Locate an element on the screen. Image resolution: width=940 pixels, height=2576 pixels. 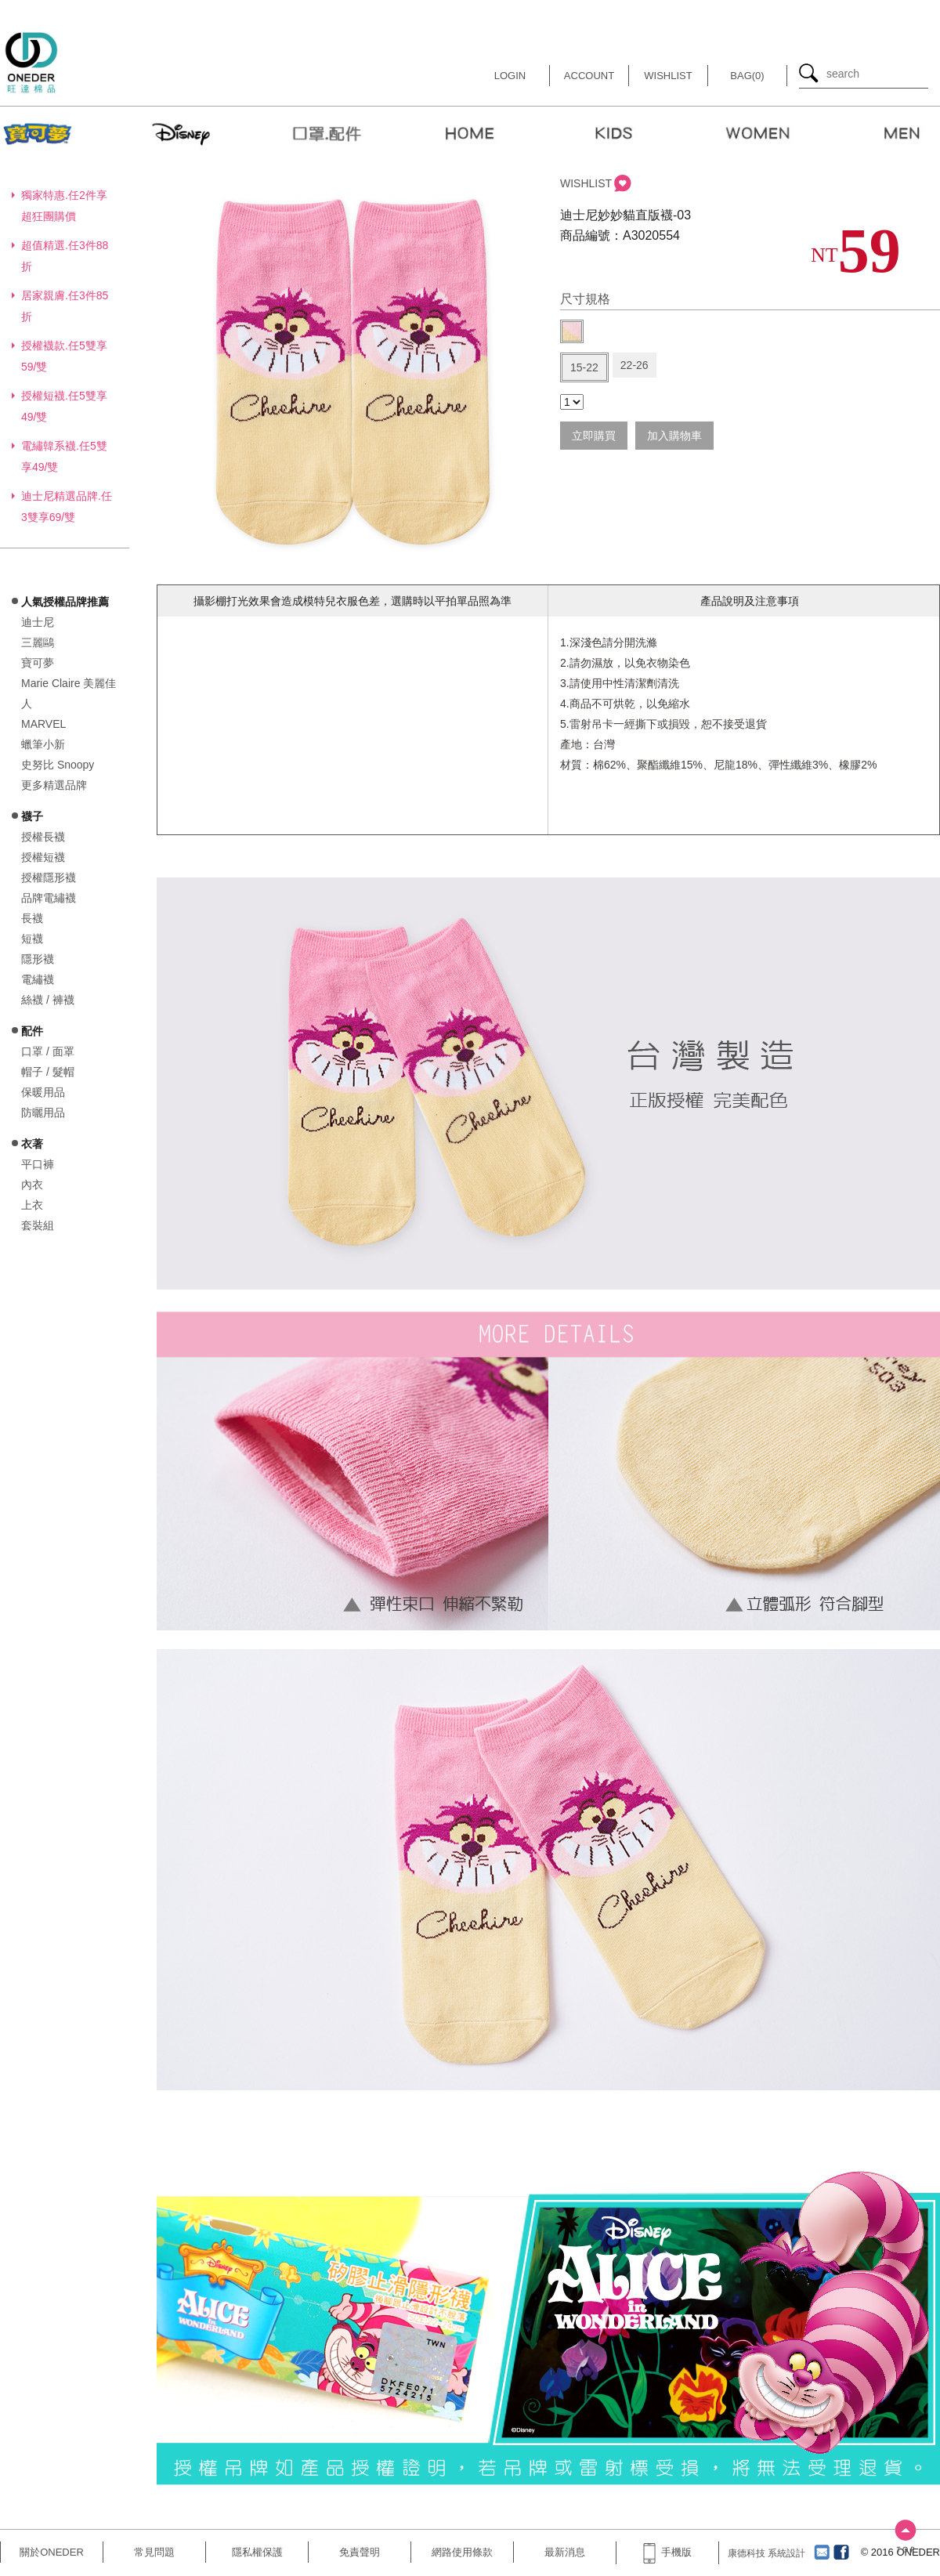
授權長襪 is located at coordinates (43, 836).